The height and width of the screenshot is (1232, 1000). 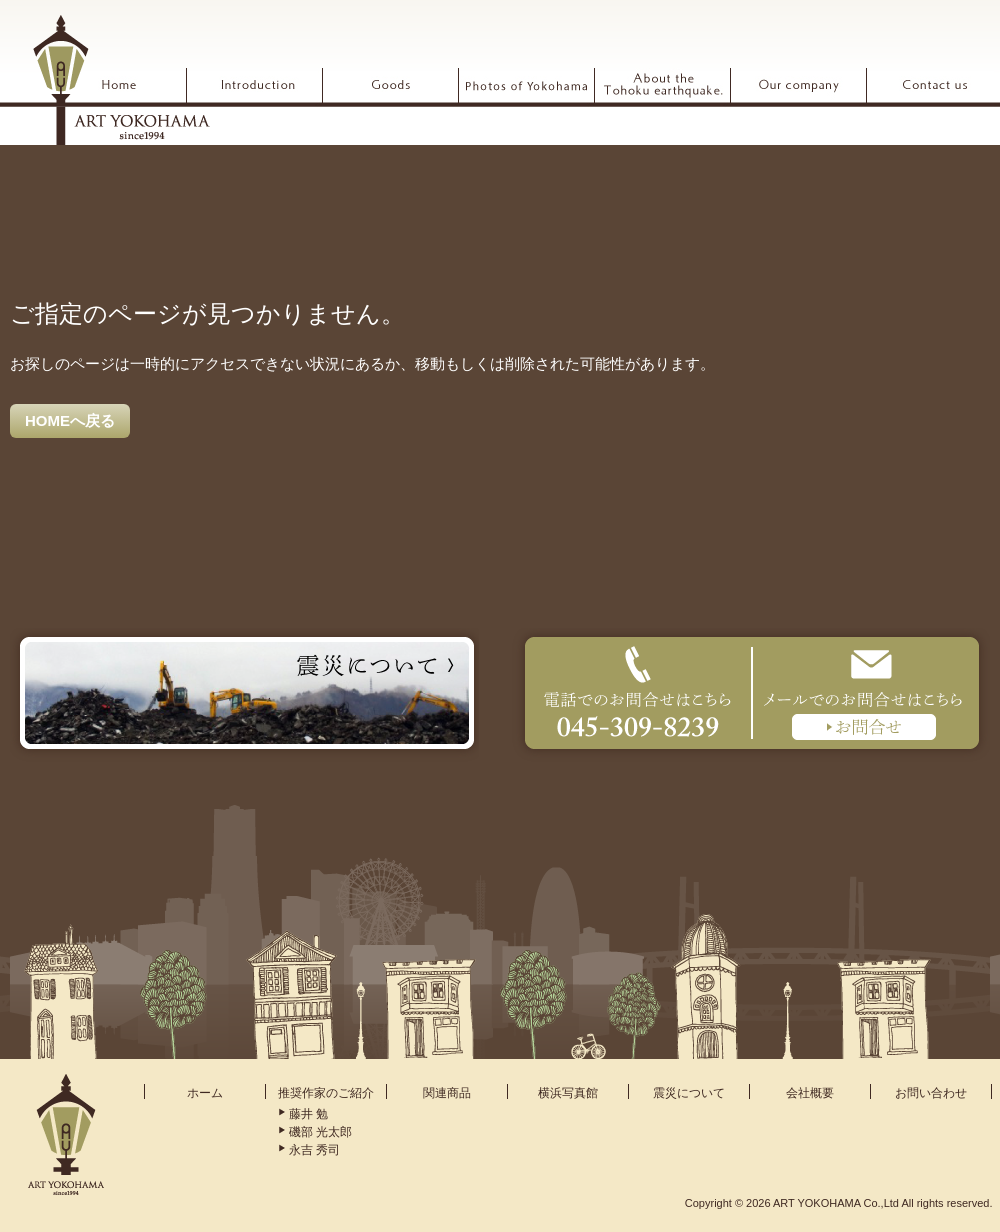 I want to click on HOMEへ戻る, so click(x=70, y=420).